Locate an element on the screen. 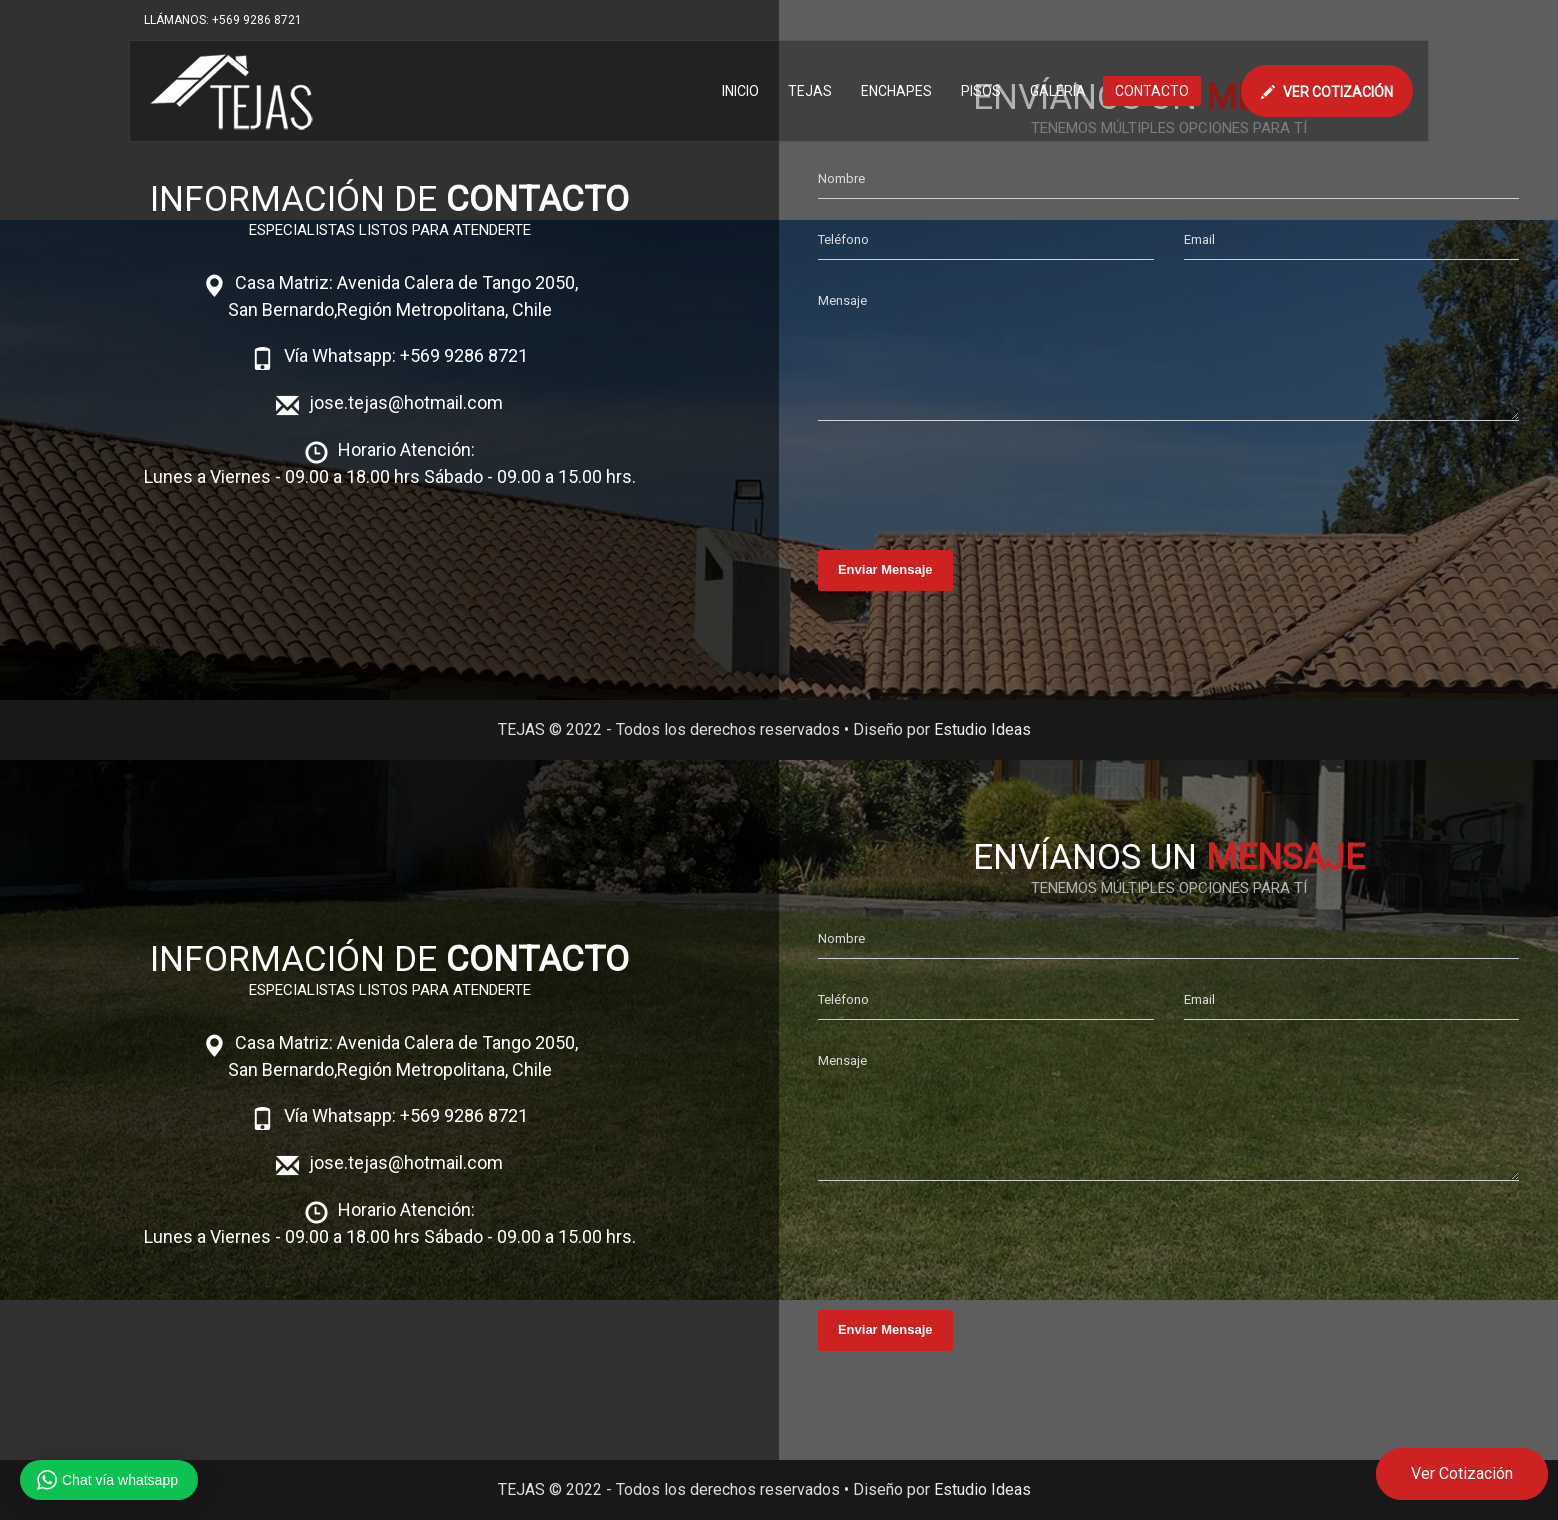  Teléfono is located at coordinates (843, 239).